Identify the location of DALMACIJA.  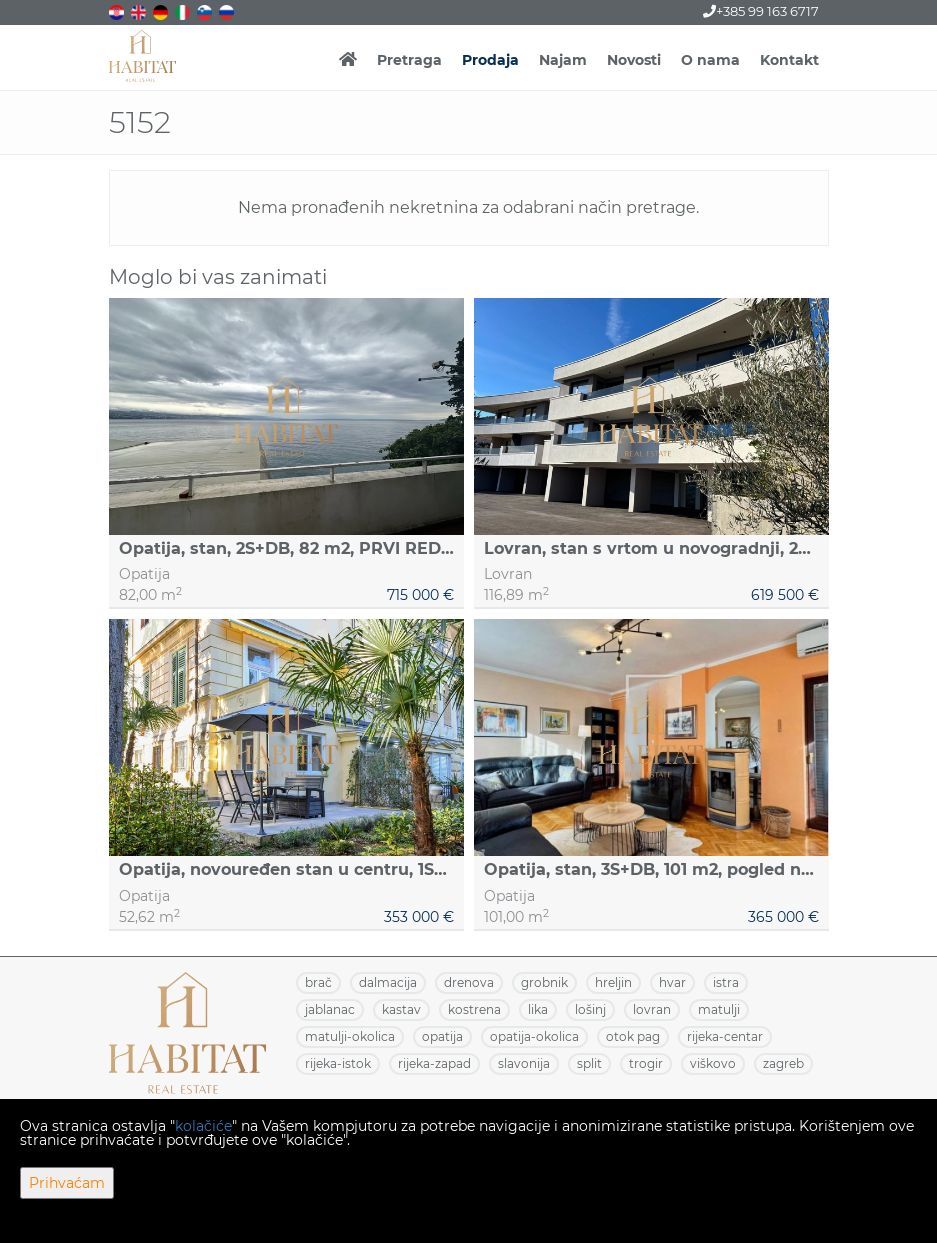
(388, 982).